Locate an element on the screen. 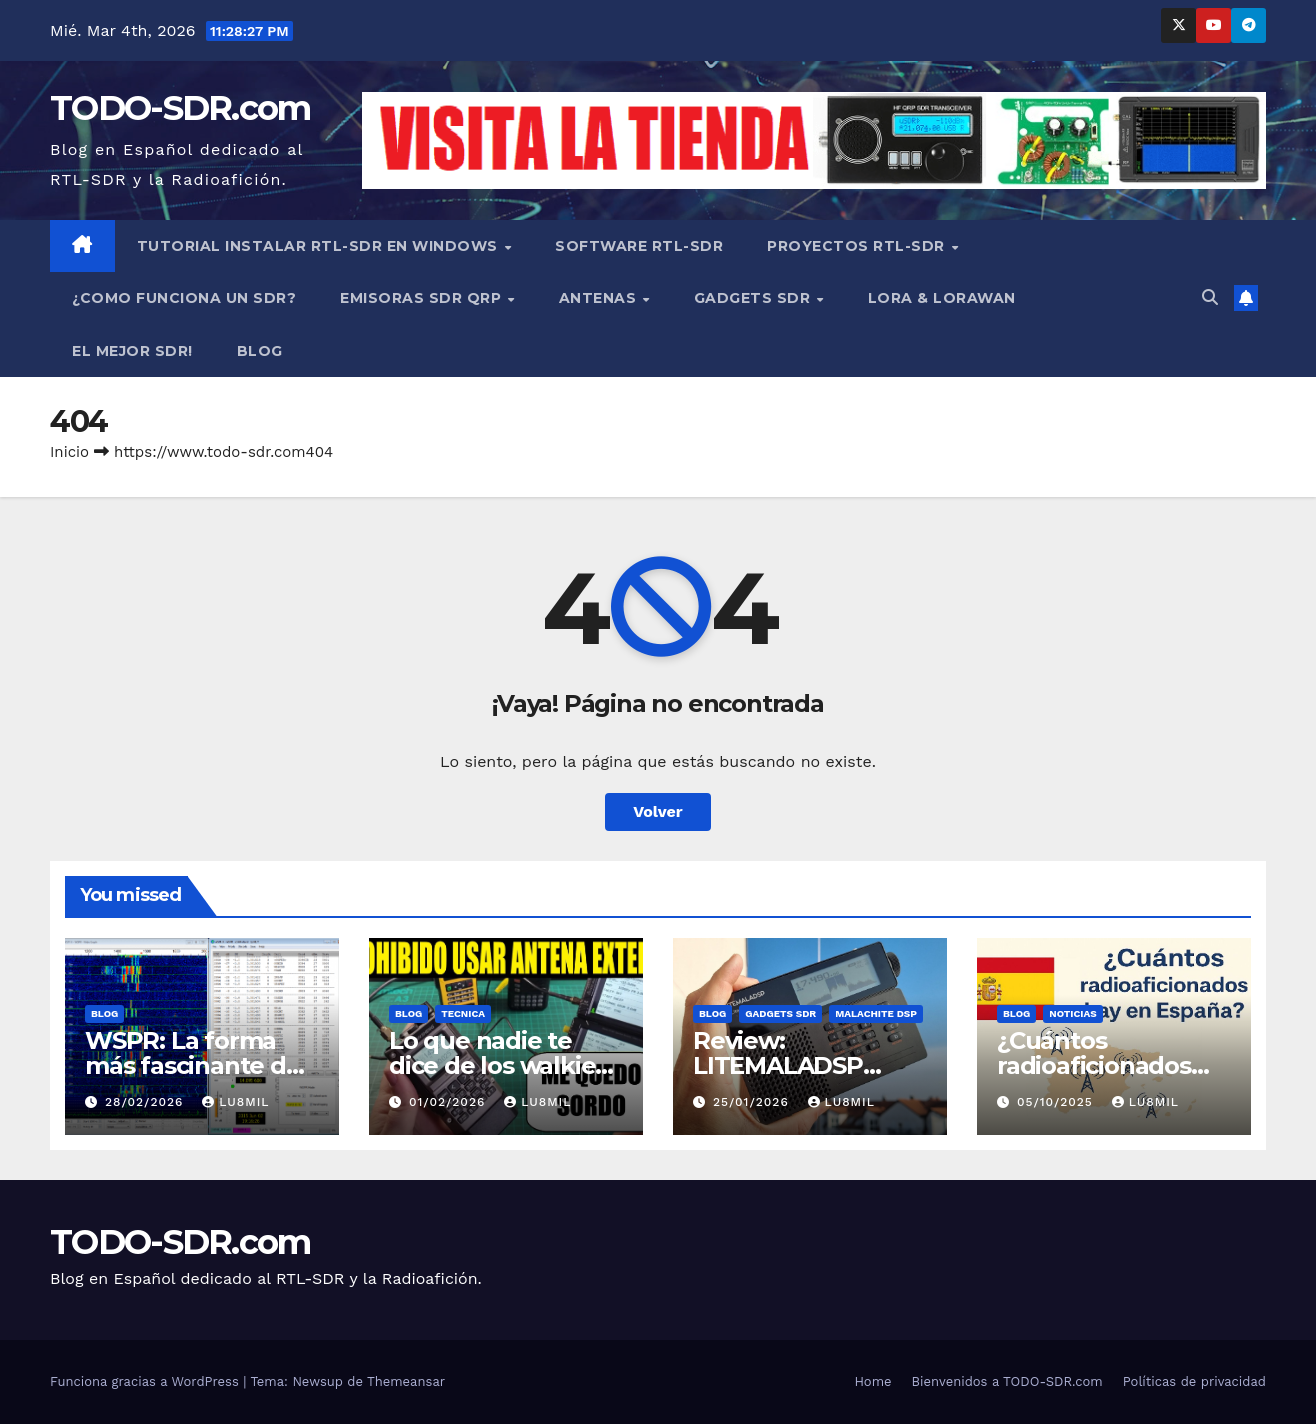  Volver is located at coordinates (658, 811).